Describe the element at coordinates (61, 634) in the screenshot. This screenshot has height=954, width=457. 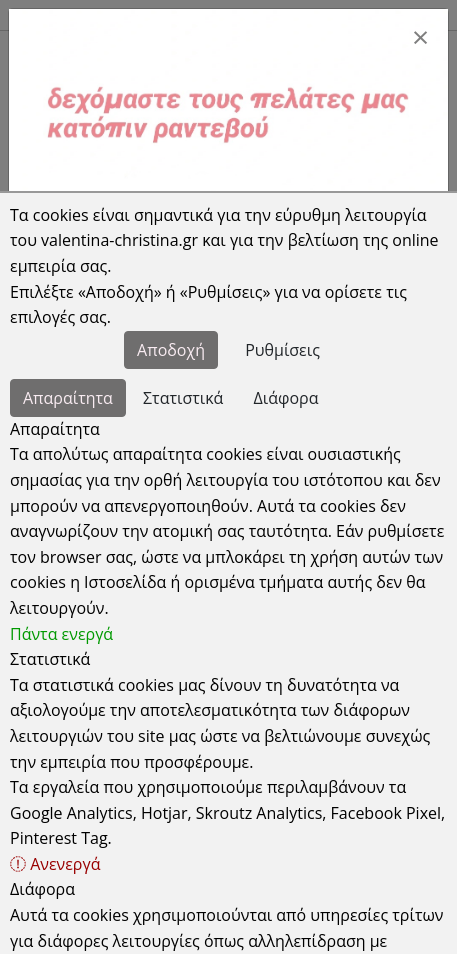
I see `Πάντα ενεργά` at that location.